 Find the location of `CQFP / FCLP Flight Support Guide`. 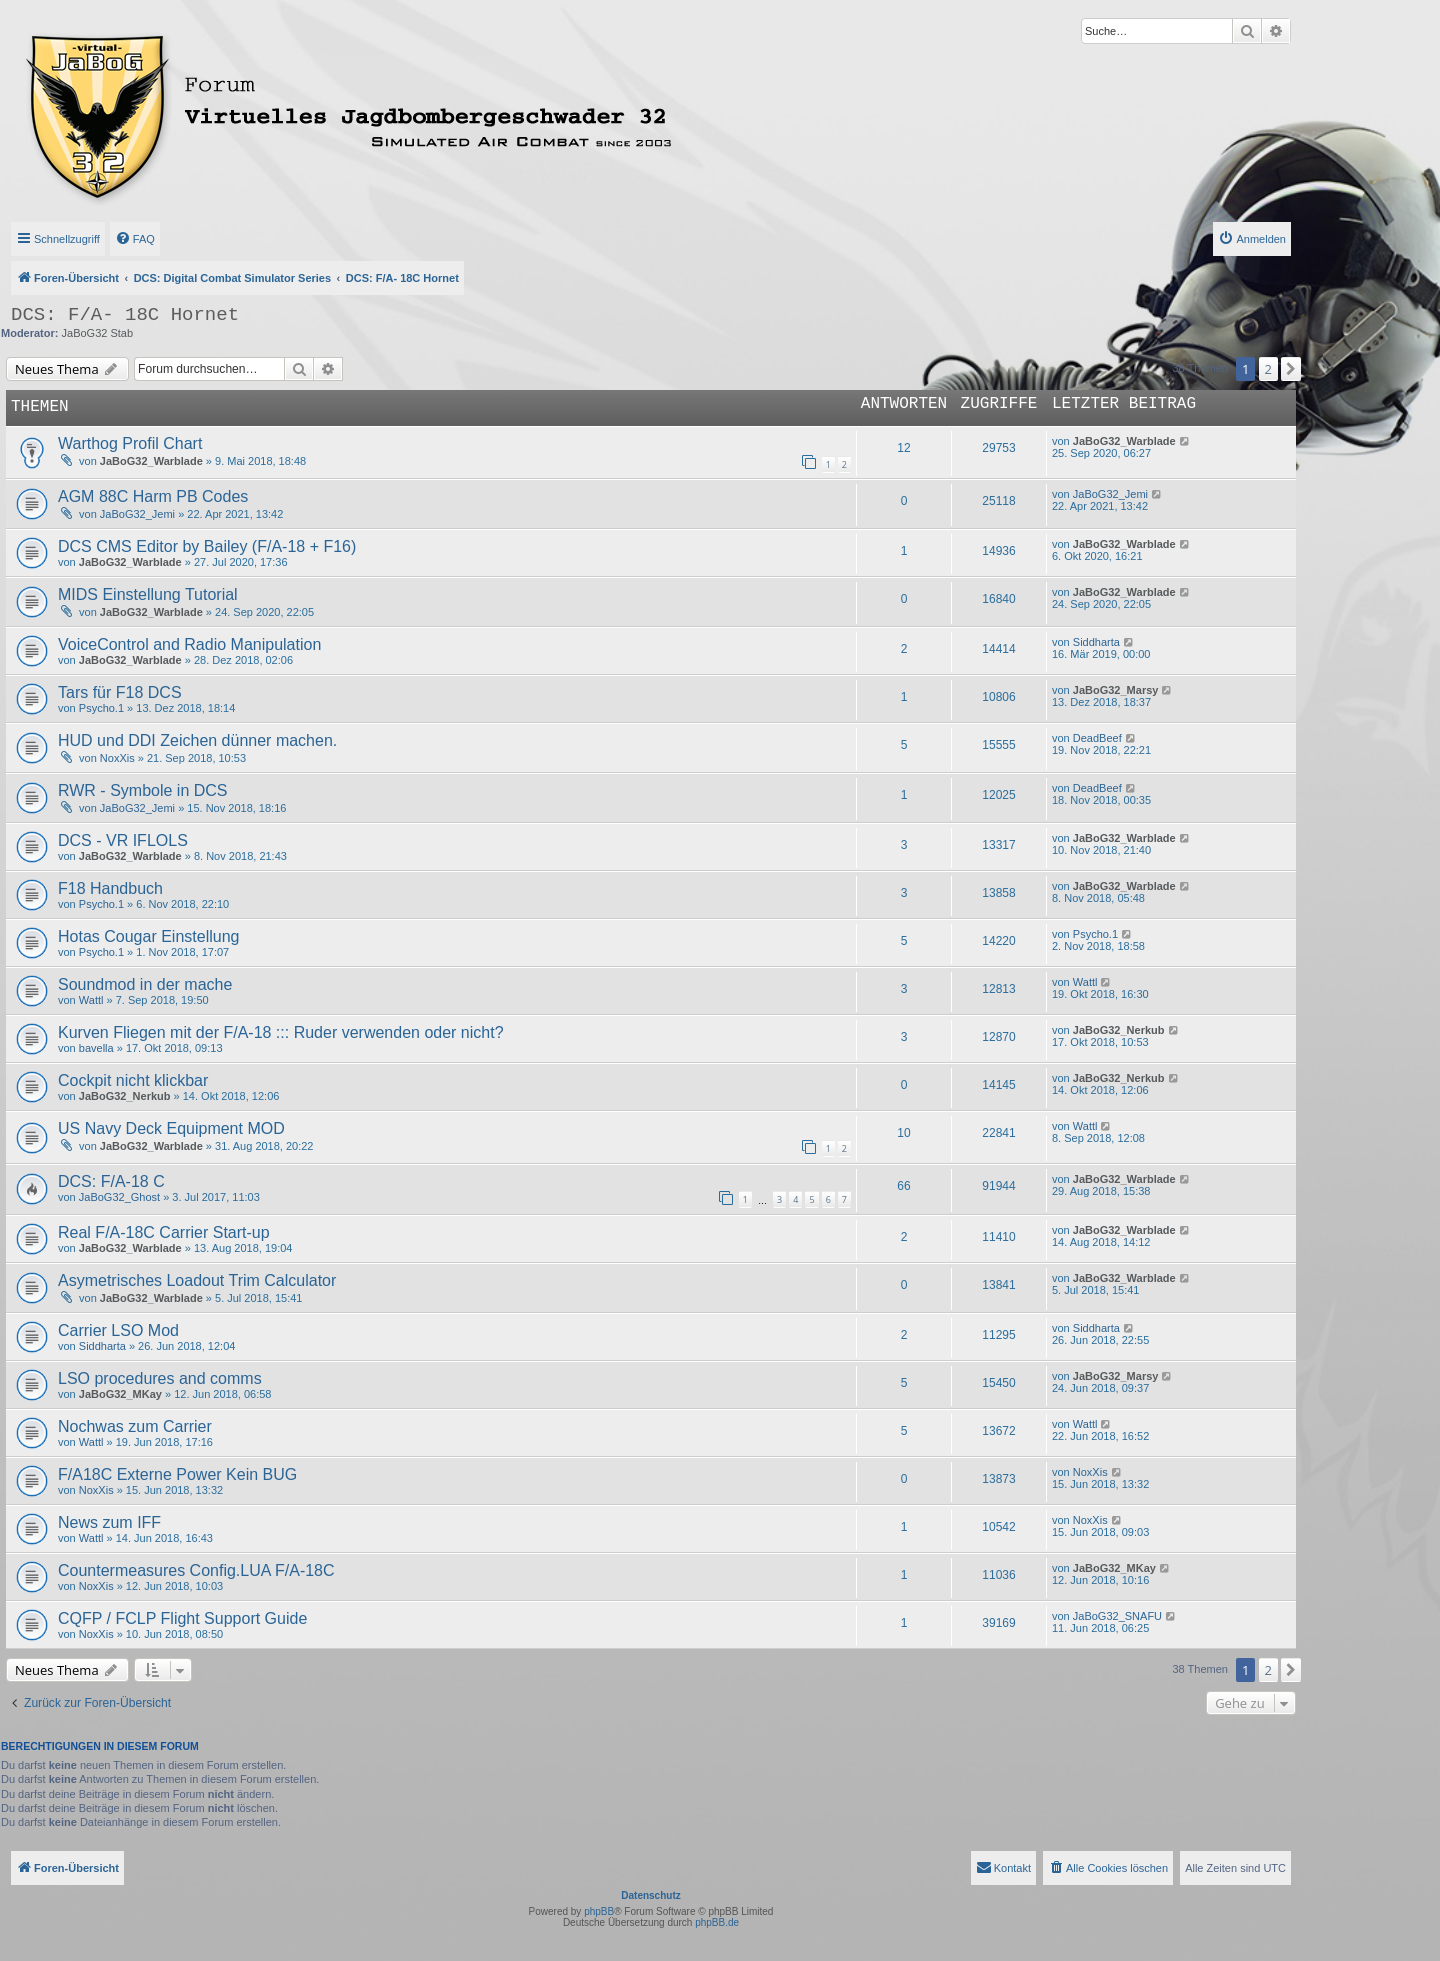

CQFP / FCLP Flight Support Guide is located at coordinates (182, 1618).